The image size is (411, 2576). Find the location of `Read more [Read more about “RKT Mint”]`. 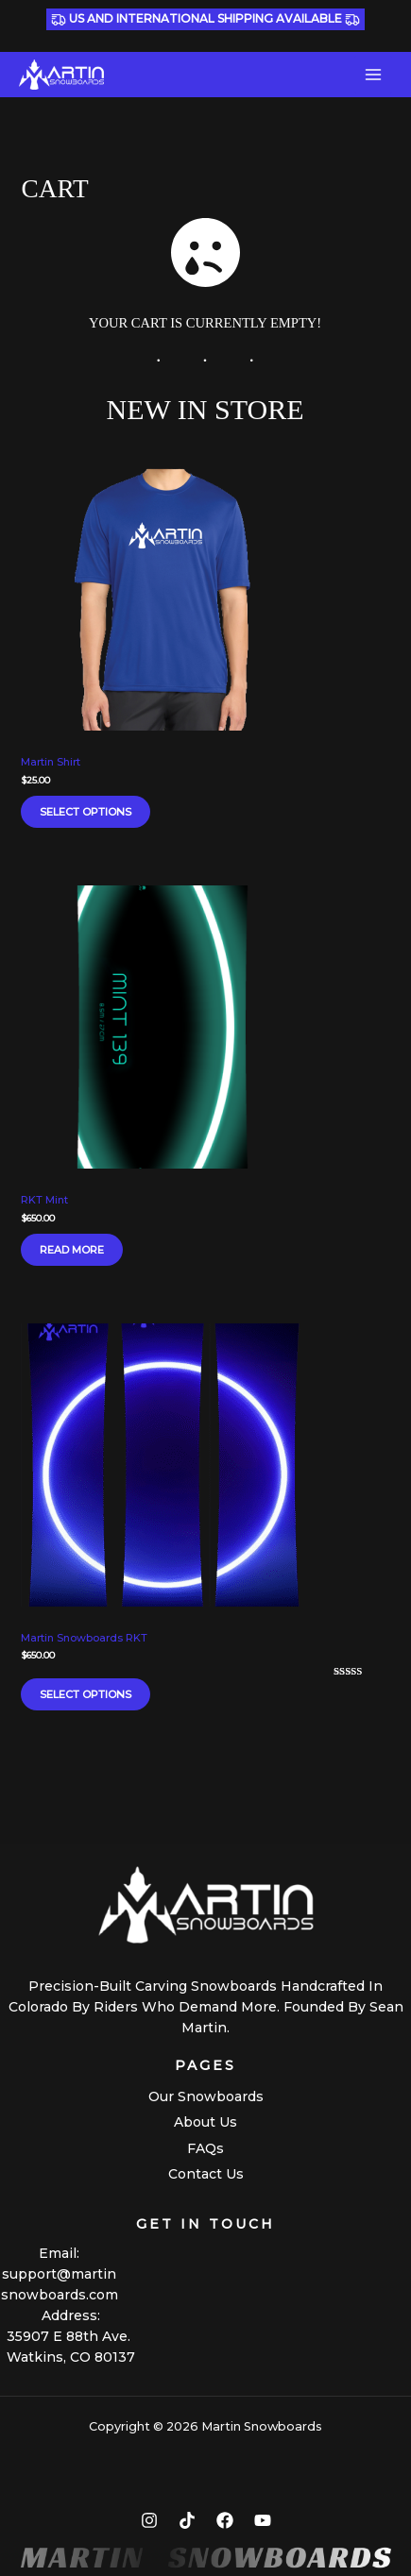

Read more [Read more about “RKT Mint”] is located at coordinates (72, 1249).